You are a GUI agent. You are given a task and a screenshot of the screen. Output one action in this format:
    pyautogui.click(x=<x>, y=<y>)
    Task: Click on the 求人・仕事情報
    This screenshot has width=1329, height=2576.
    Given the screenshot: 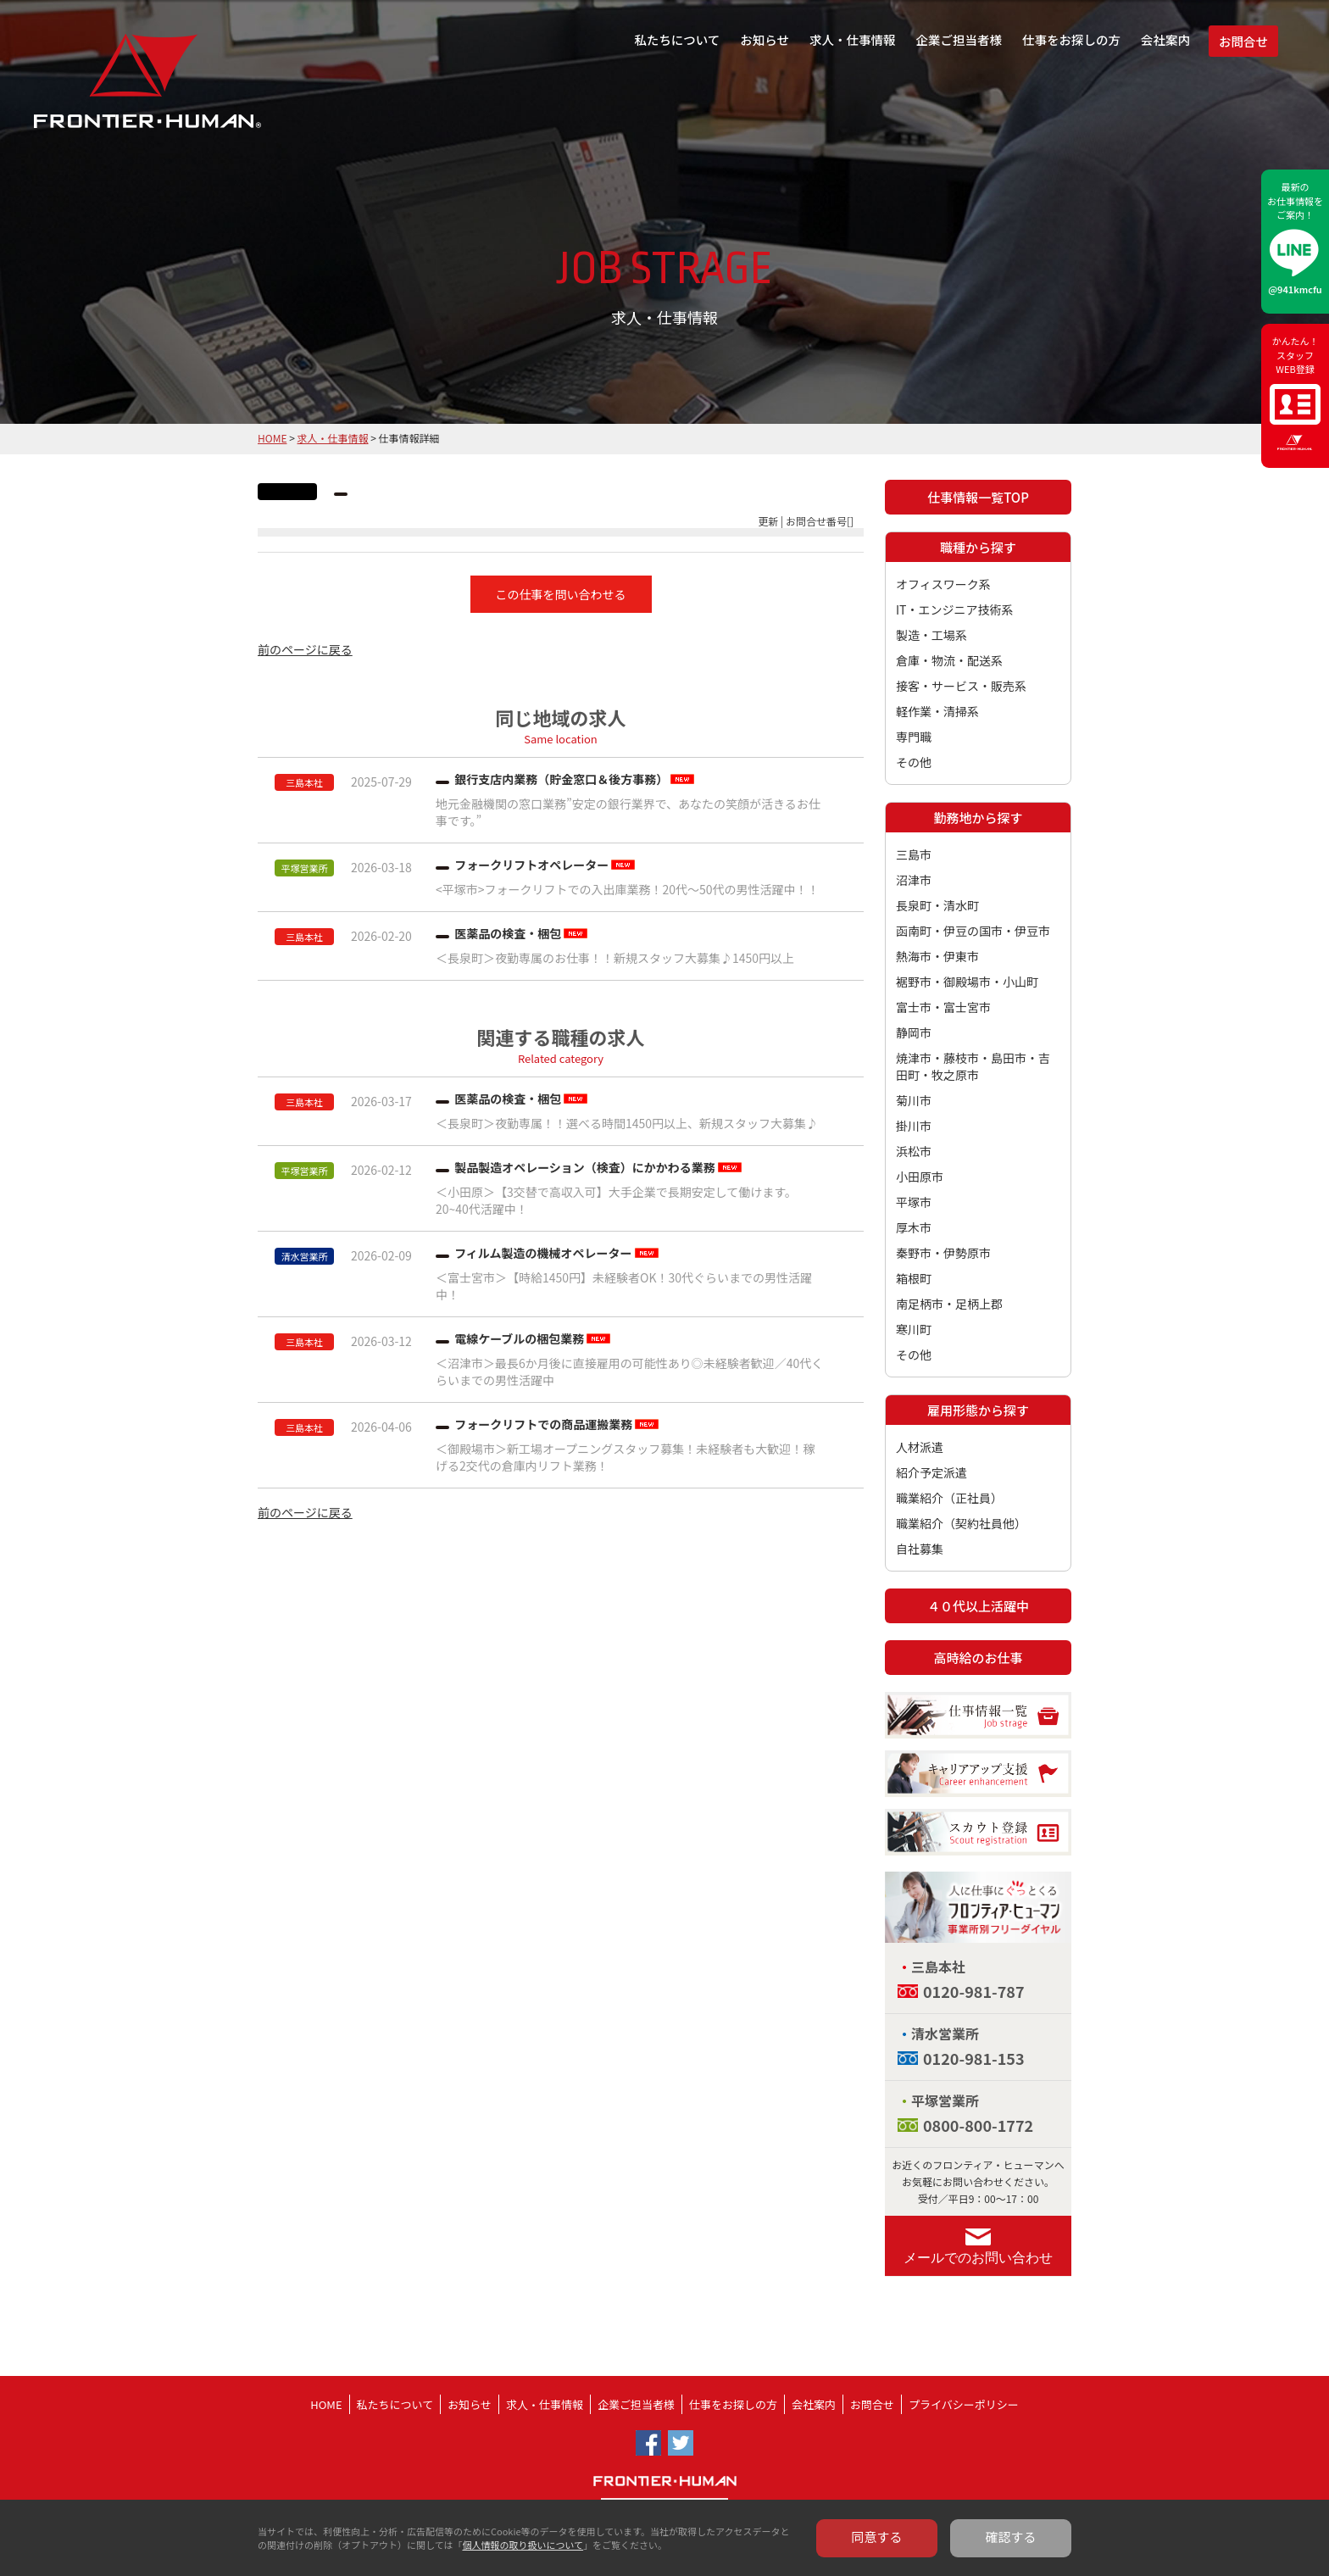 What is the action you would take?
    pyautogui.click(x=852, y=39)
    